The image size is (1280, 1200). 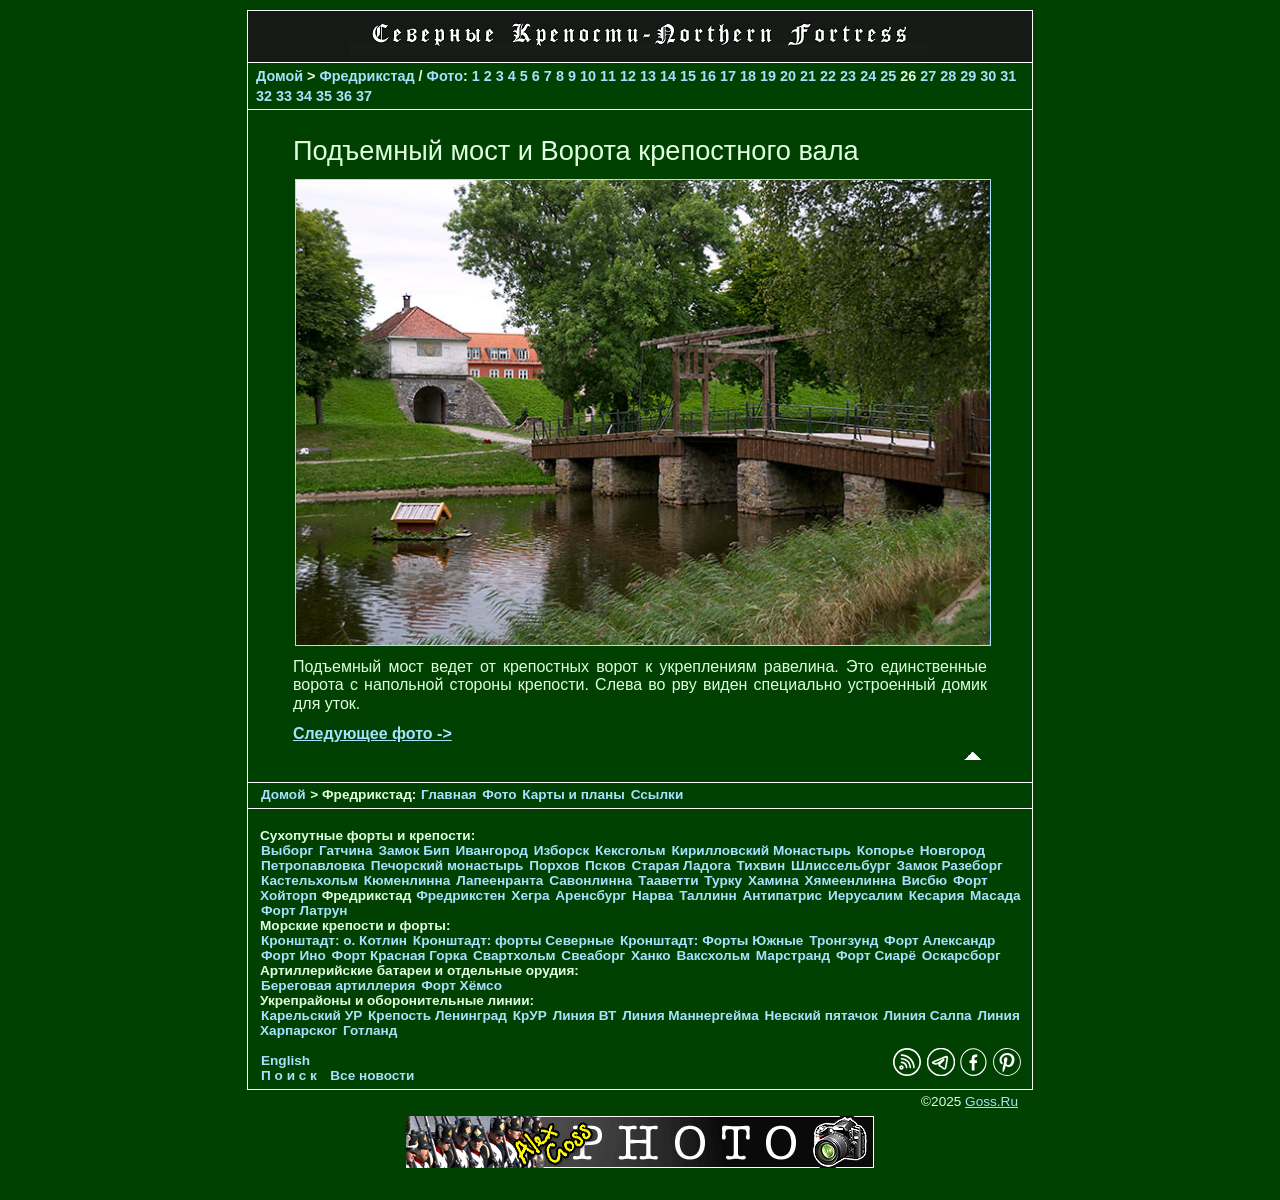 What do you see at coordinates (447, 865) in the screenshot?
I see `Печорcкий монастырь` at bounding box center [447, 865].